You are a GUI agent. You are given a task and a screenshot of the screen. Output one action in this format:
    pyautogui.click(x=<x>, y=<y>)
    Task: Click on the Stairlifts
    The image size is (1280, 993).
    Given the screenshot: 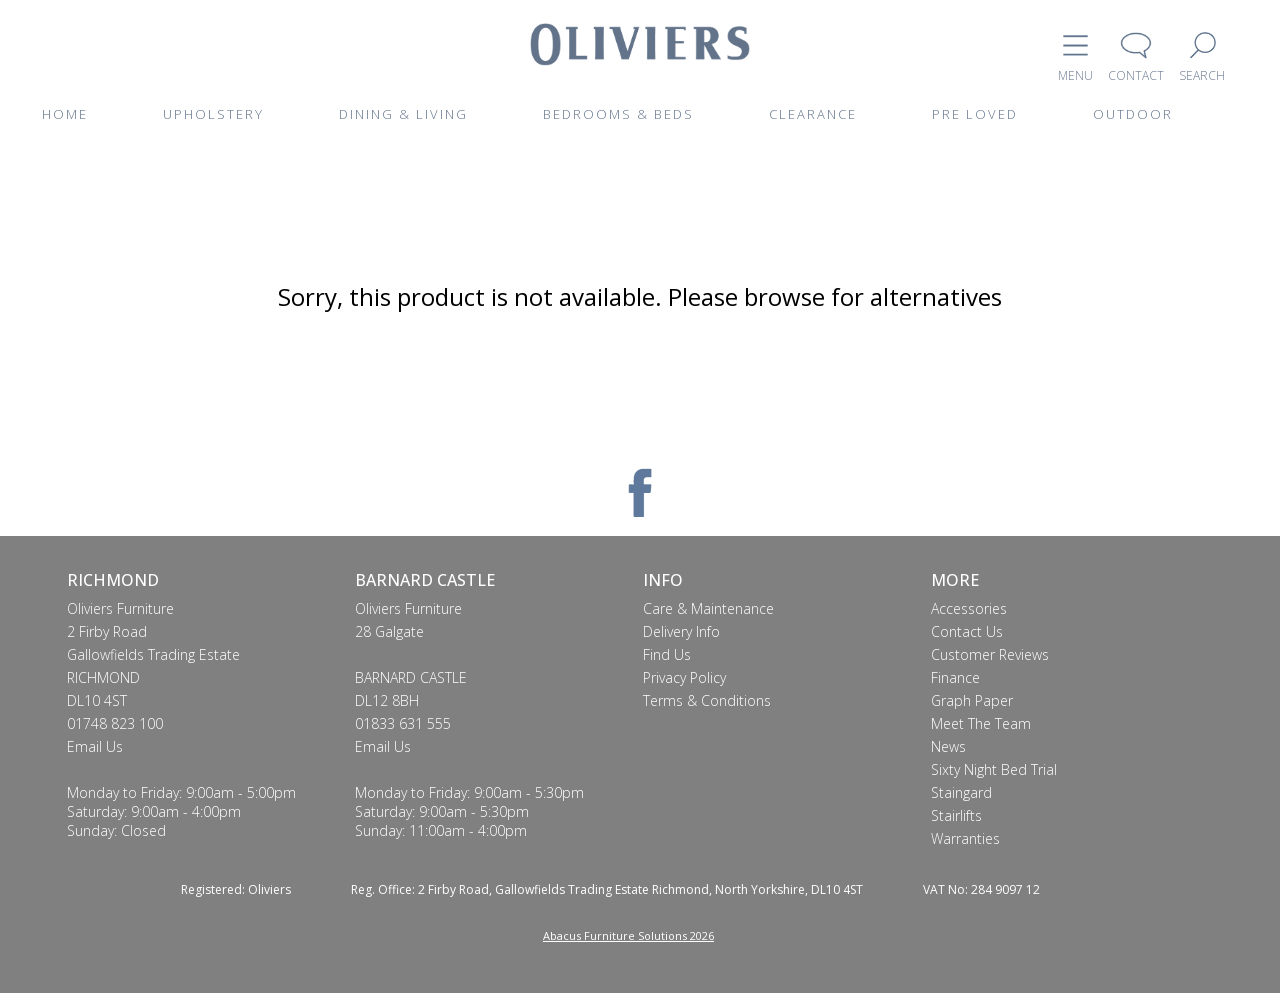 What is the action you would take?
    pyautogui.click(x=956, y=815)
    